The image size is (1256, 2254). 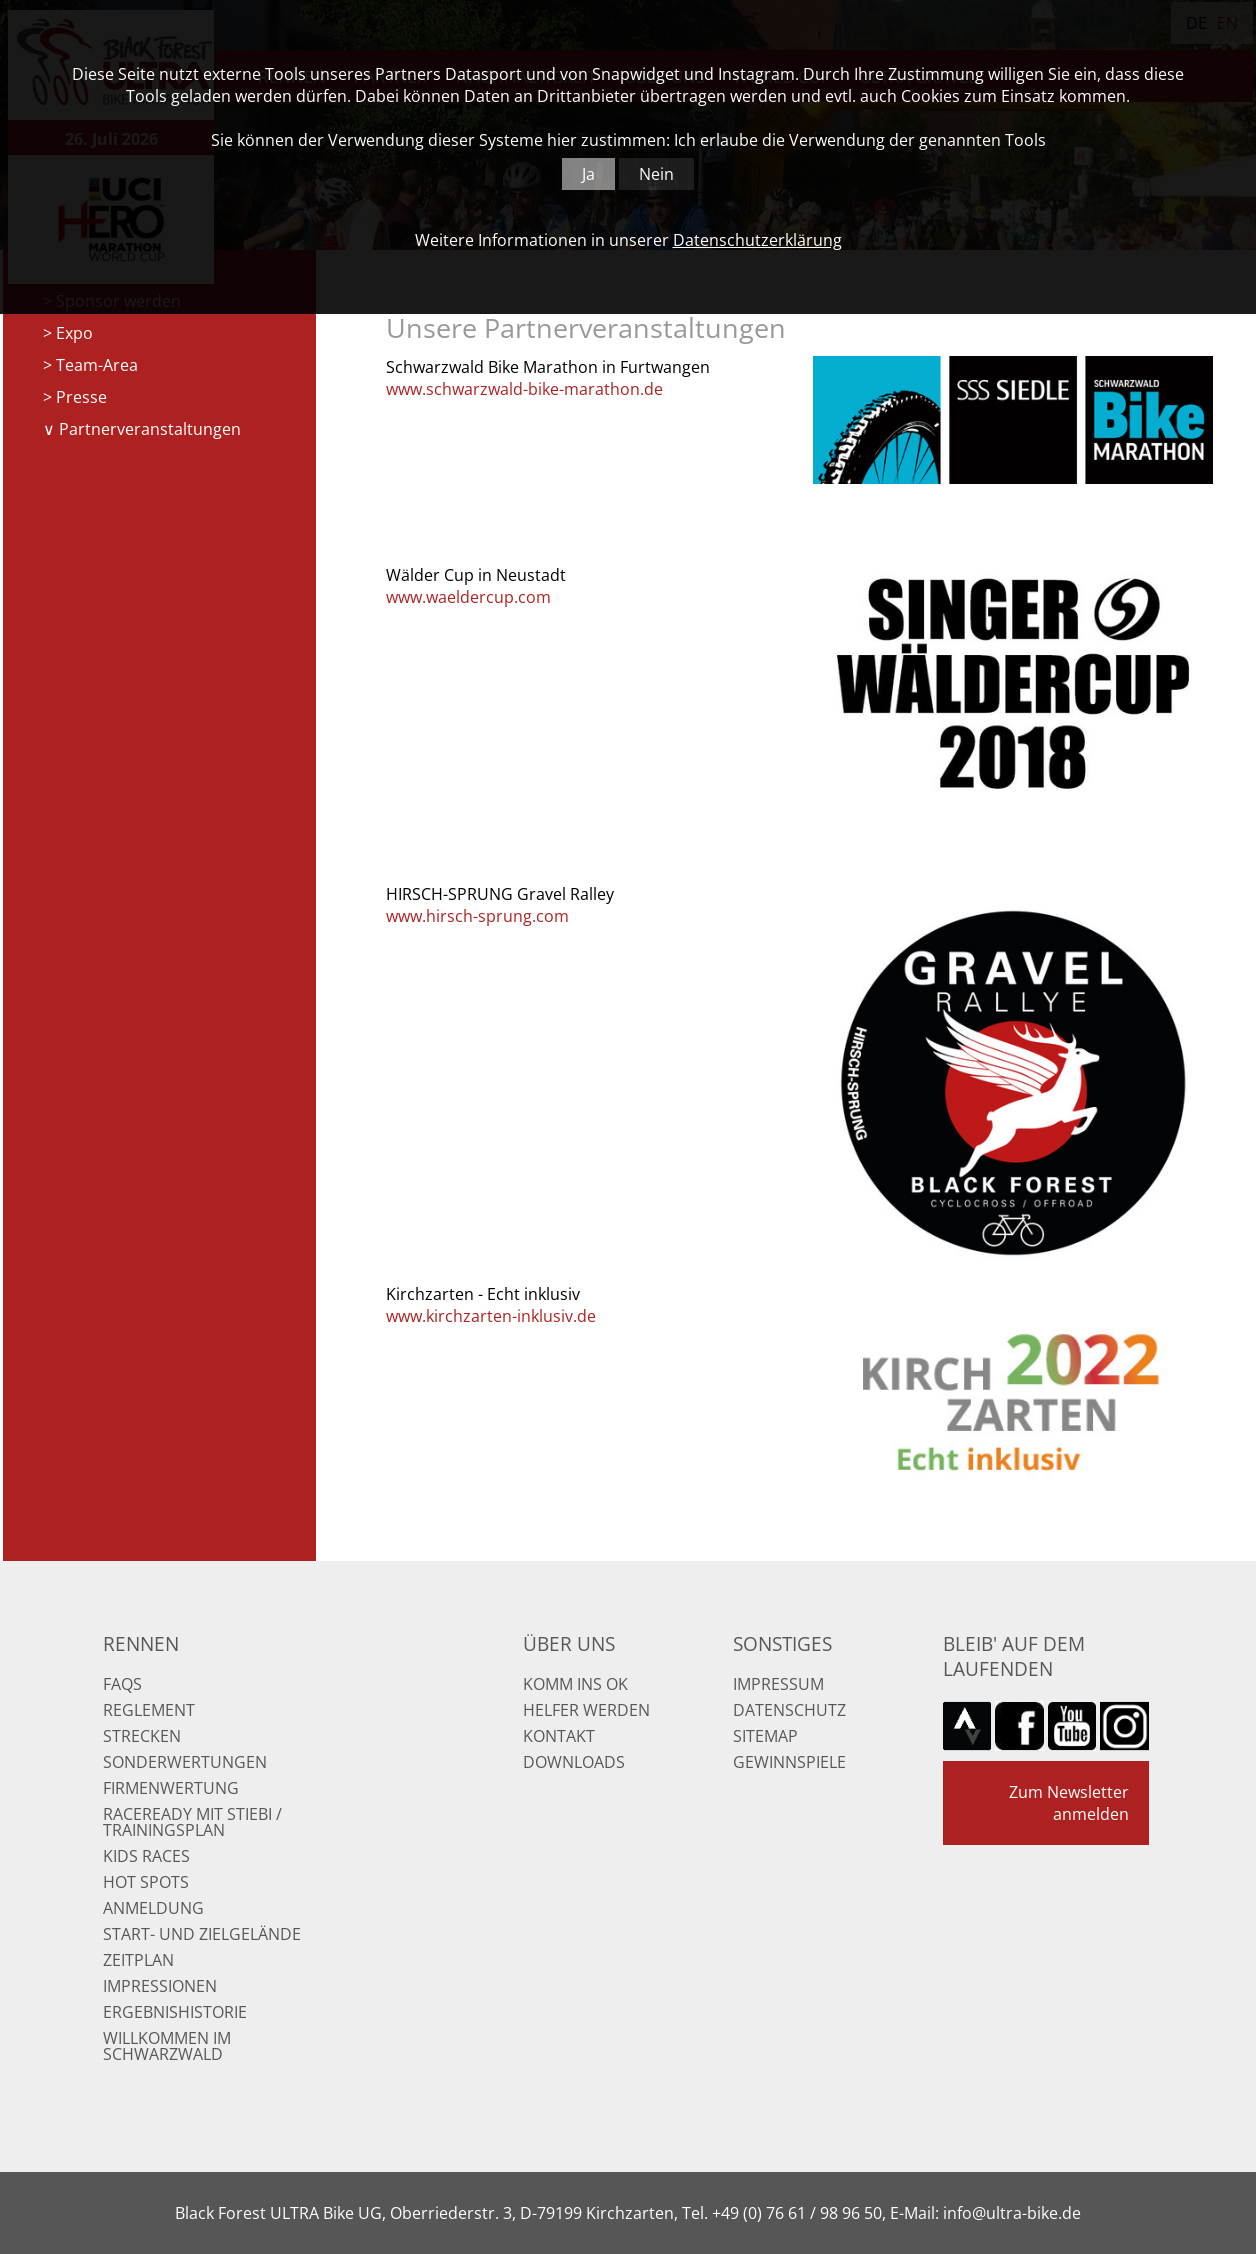 I want to click on Hot Spots, so click(x=146, y=1882).